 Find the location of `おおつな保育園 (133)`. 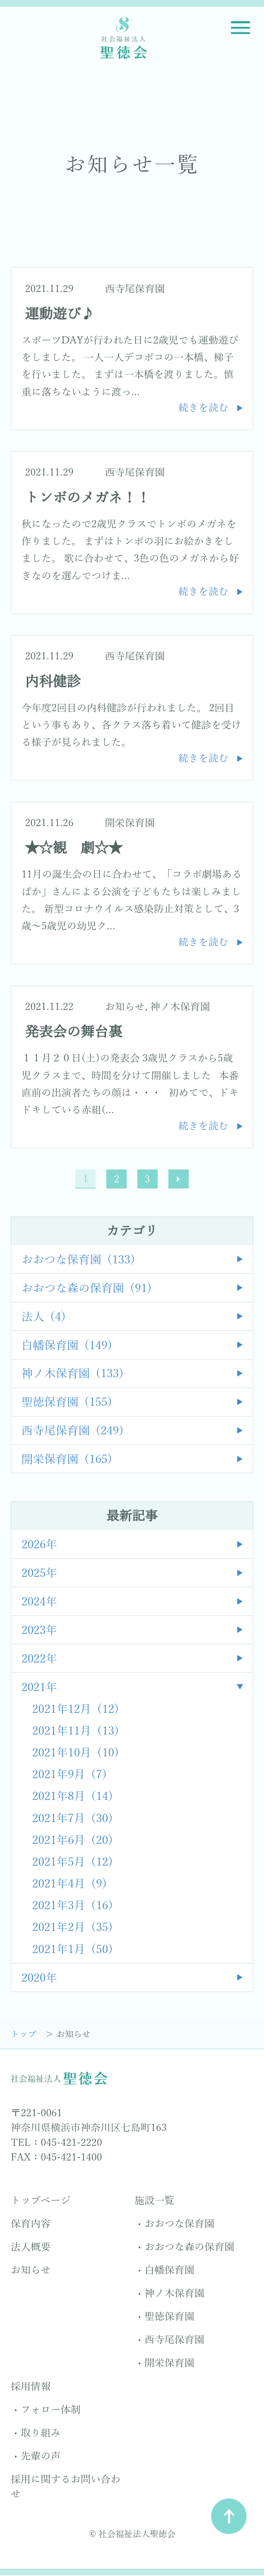

おおつな保育園 (133) is located at coordinates (78, 1260).